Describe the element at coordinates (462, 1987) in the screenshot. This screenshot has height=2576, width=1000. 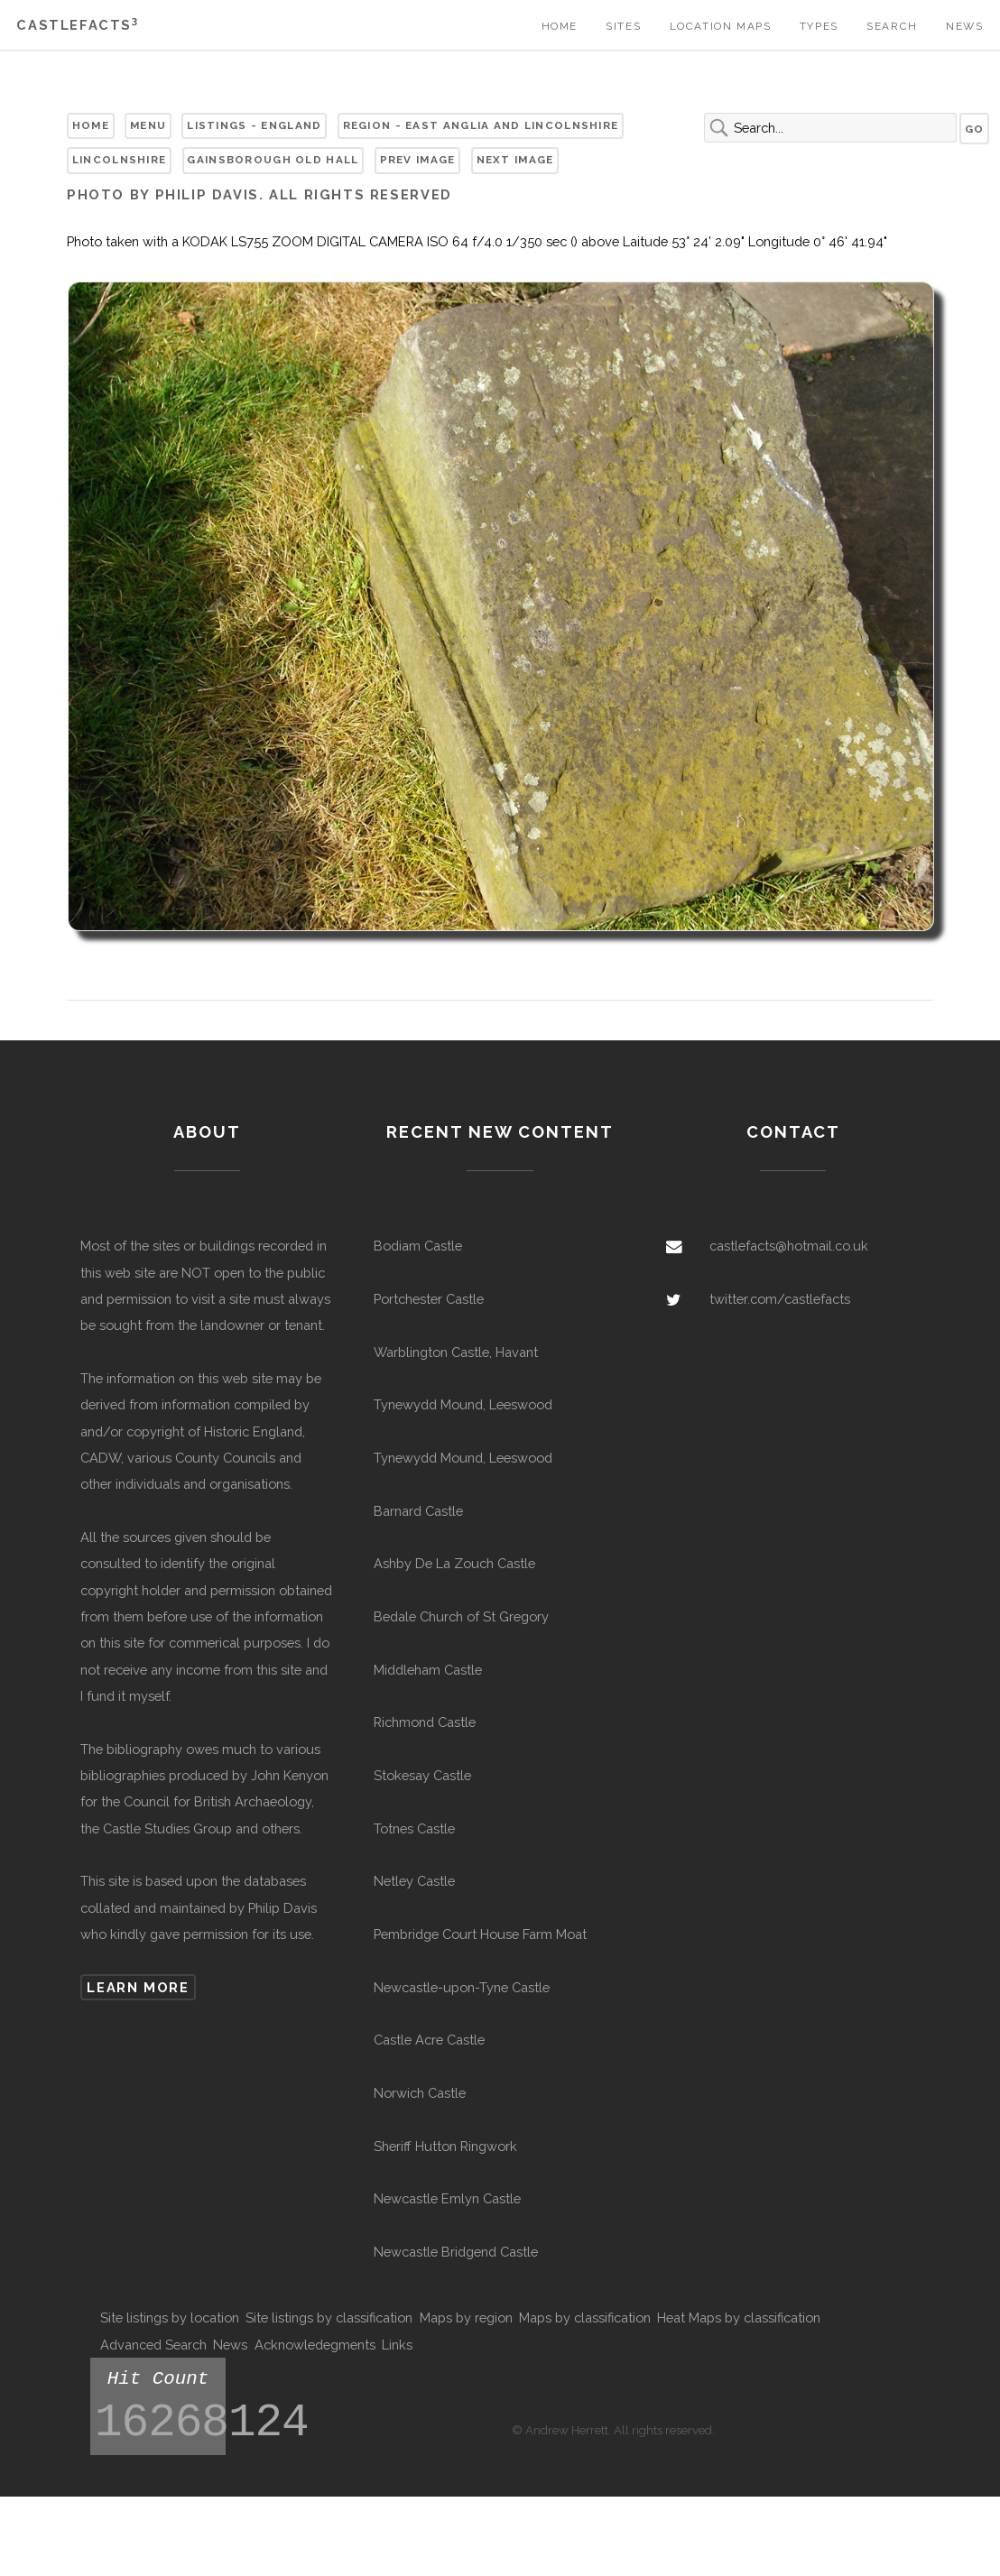
I see `Newcastle-upon-Tyne Castle` at that location.